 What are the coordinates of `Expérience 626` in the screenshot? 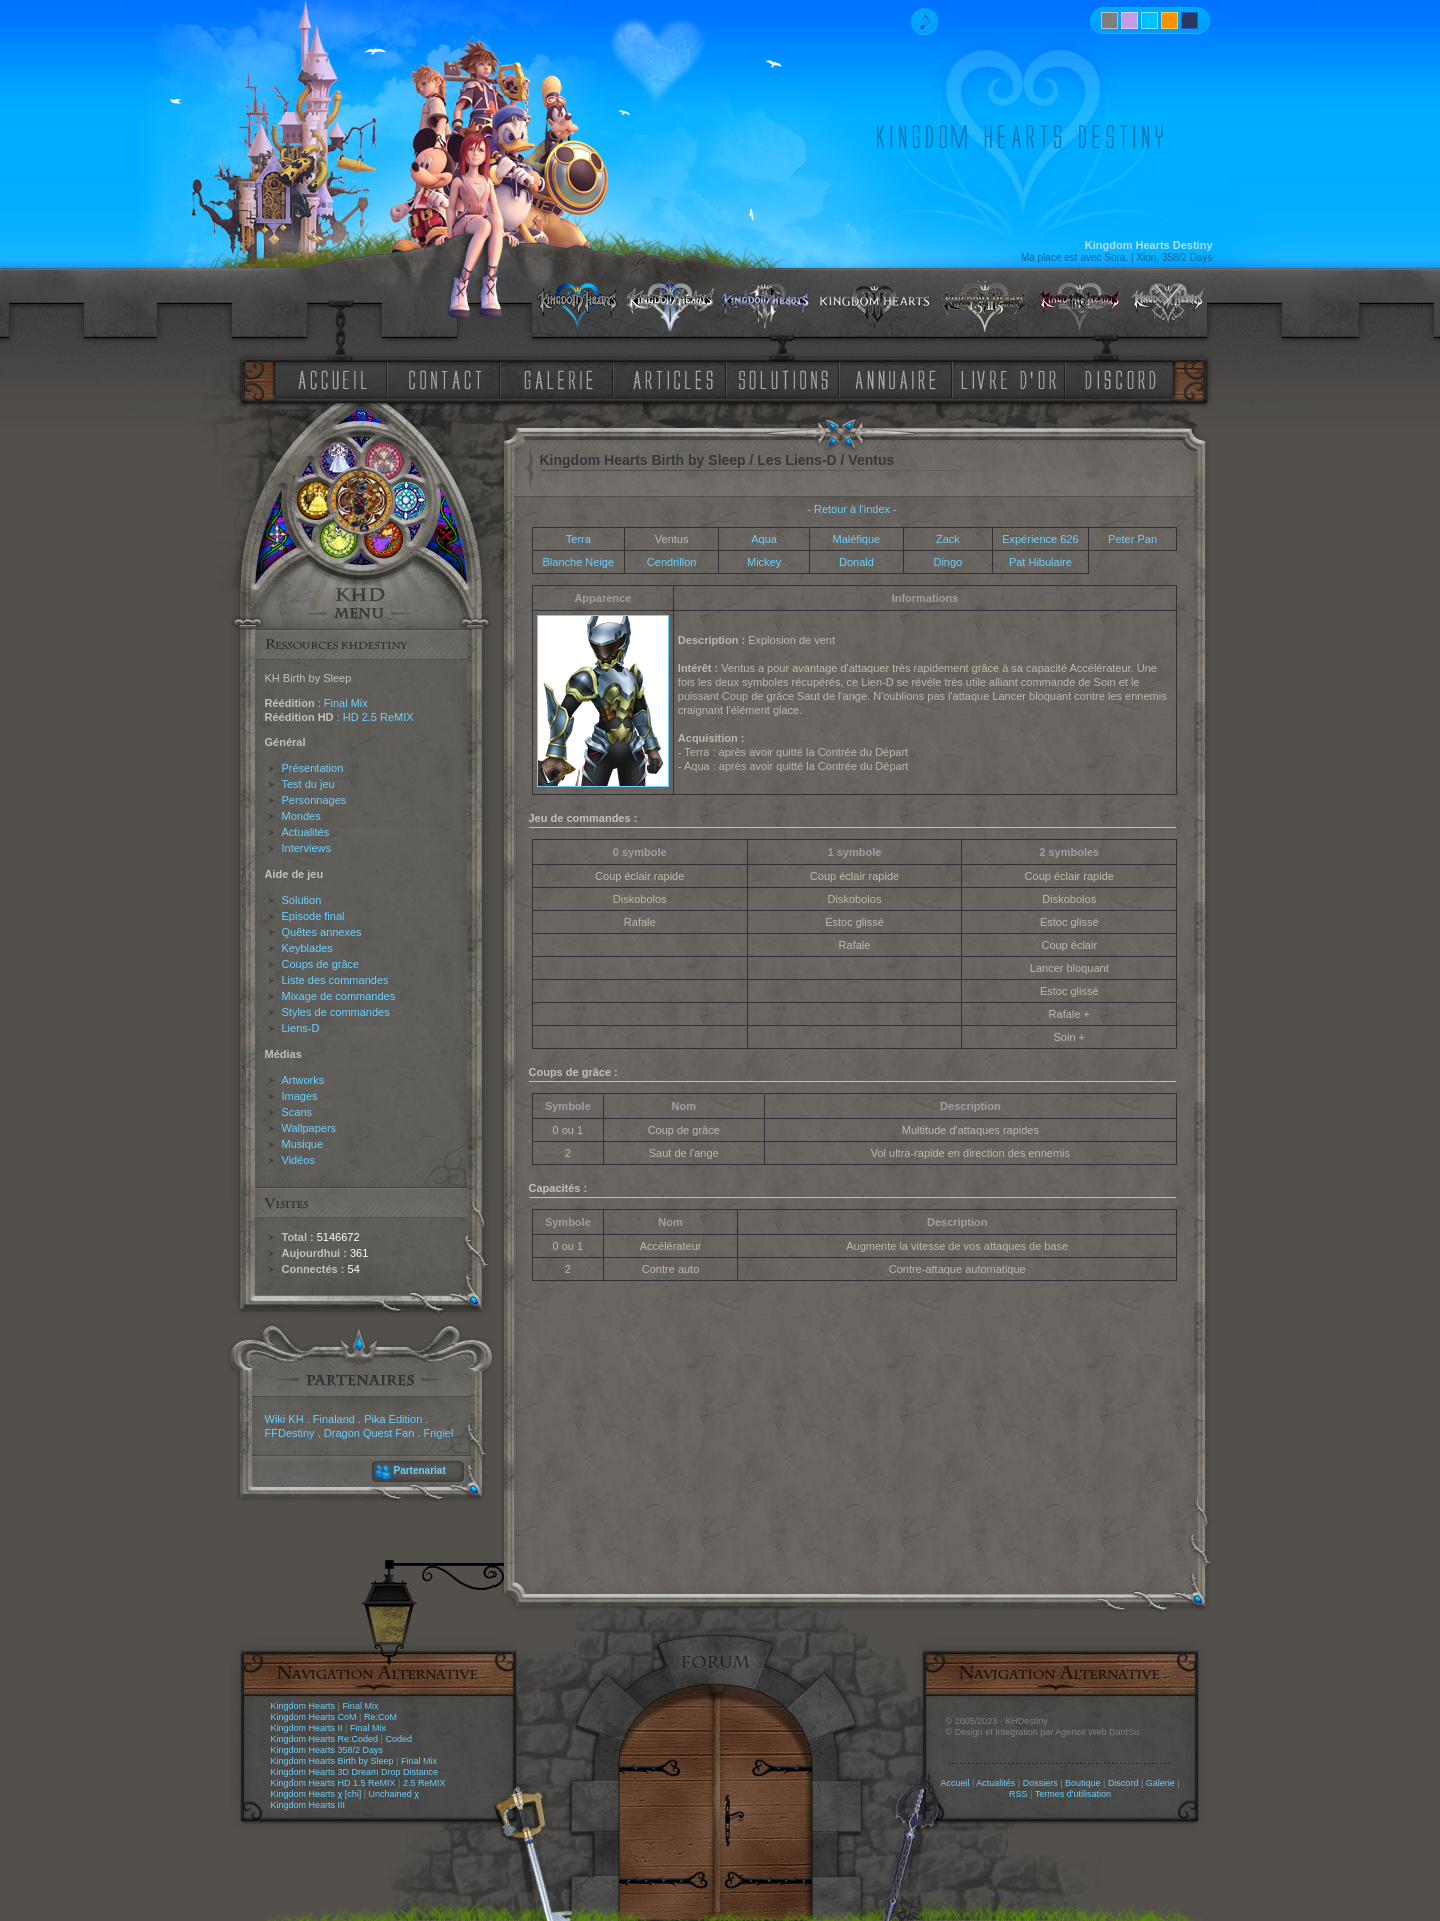 It's located at (1040, 539).